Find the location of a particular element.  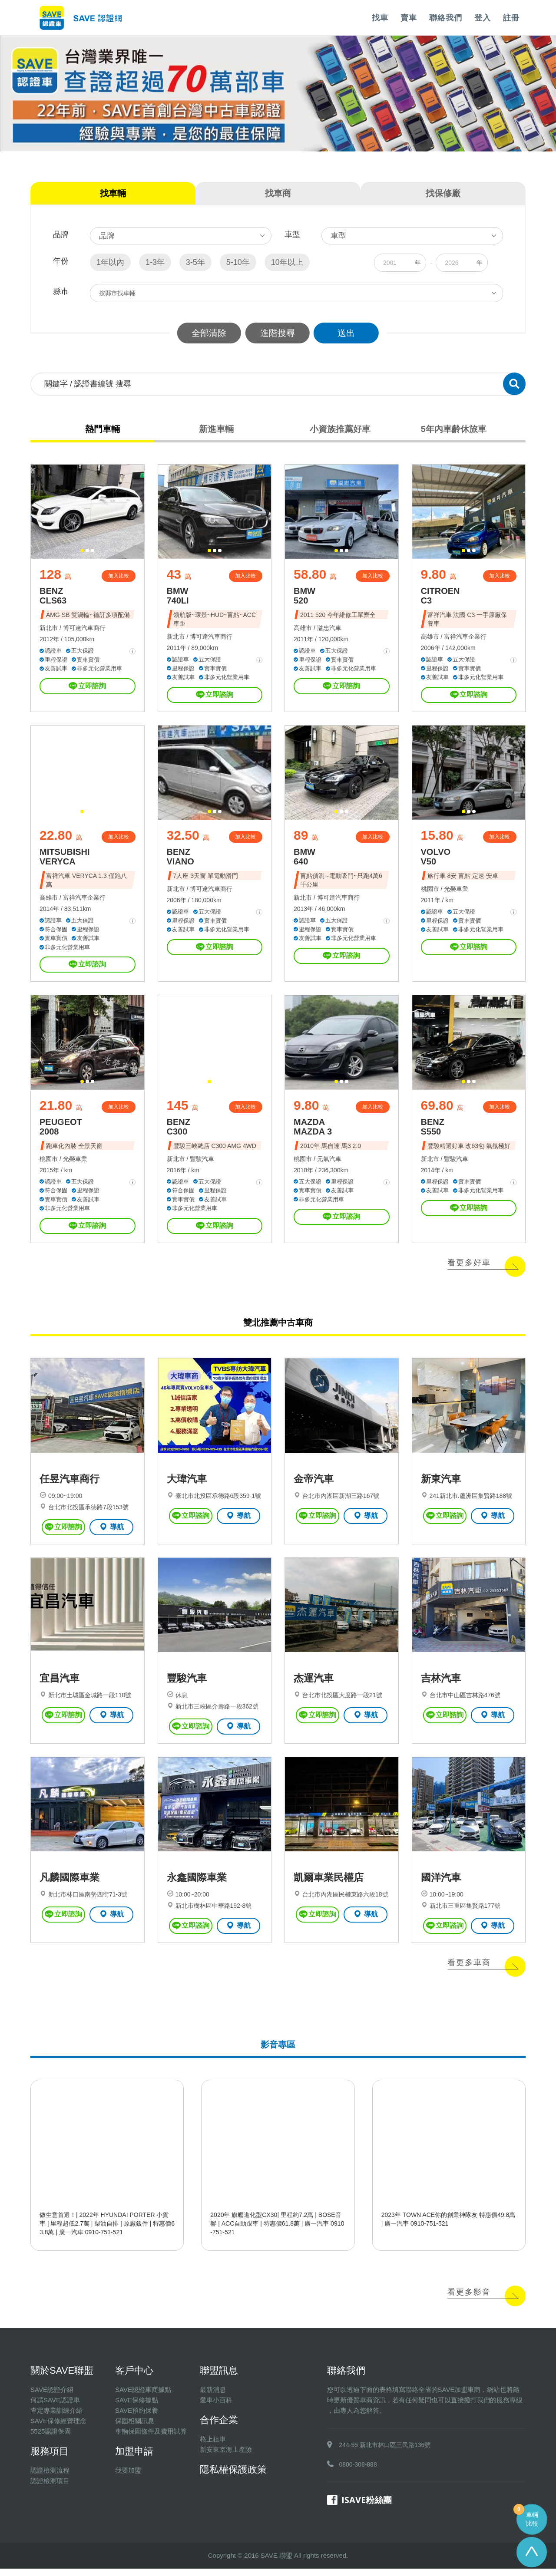

登入 is located at coordinates (482, 17).